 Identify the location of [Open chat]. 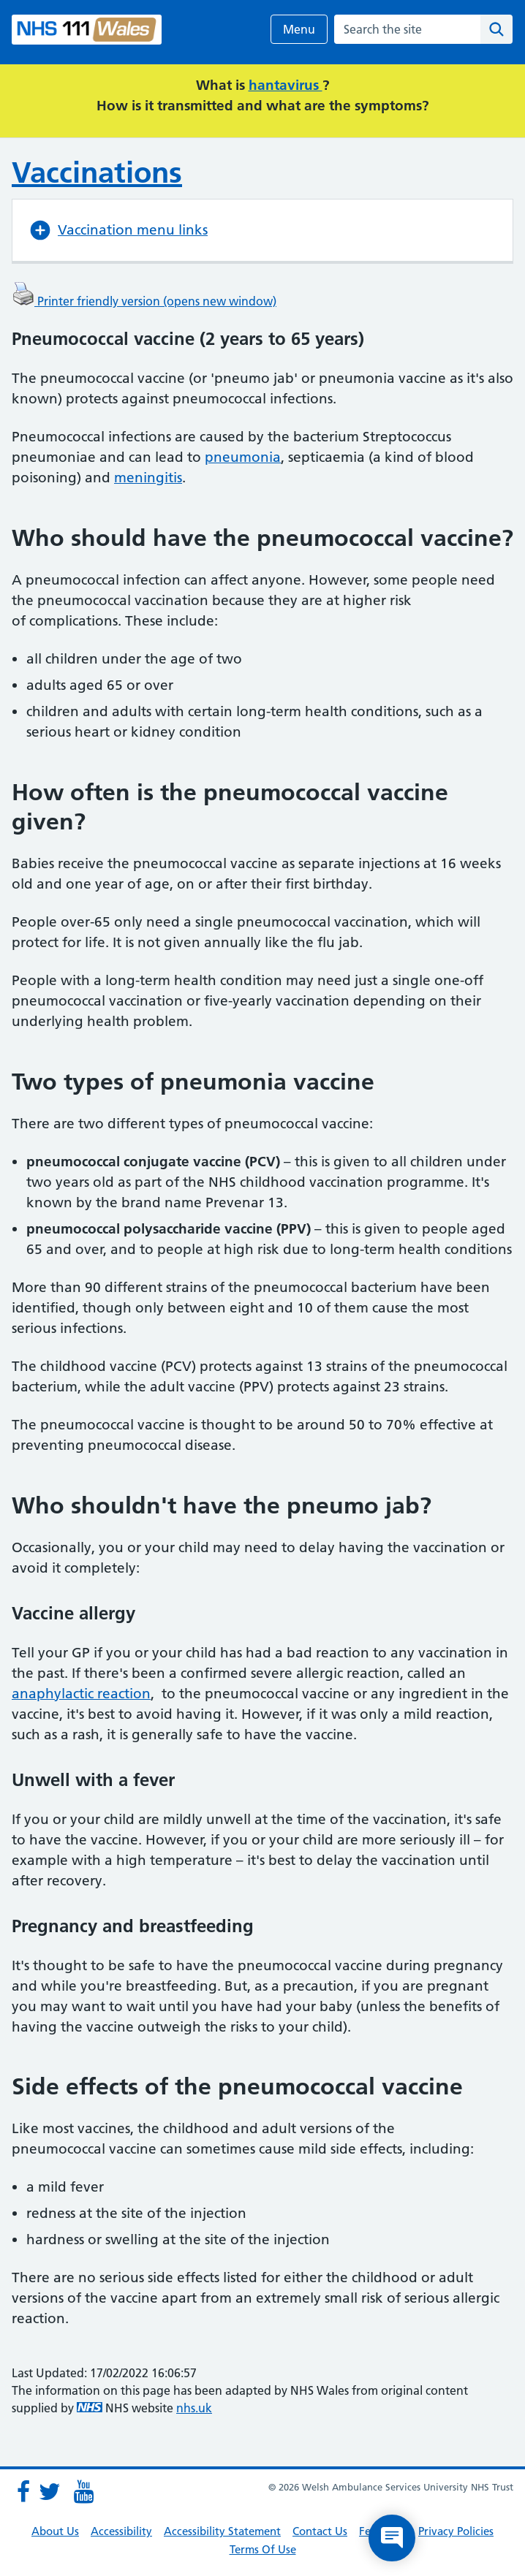
(392, 2538).